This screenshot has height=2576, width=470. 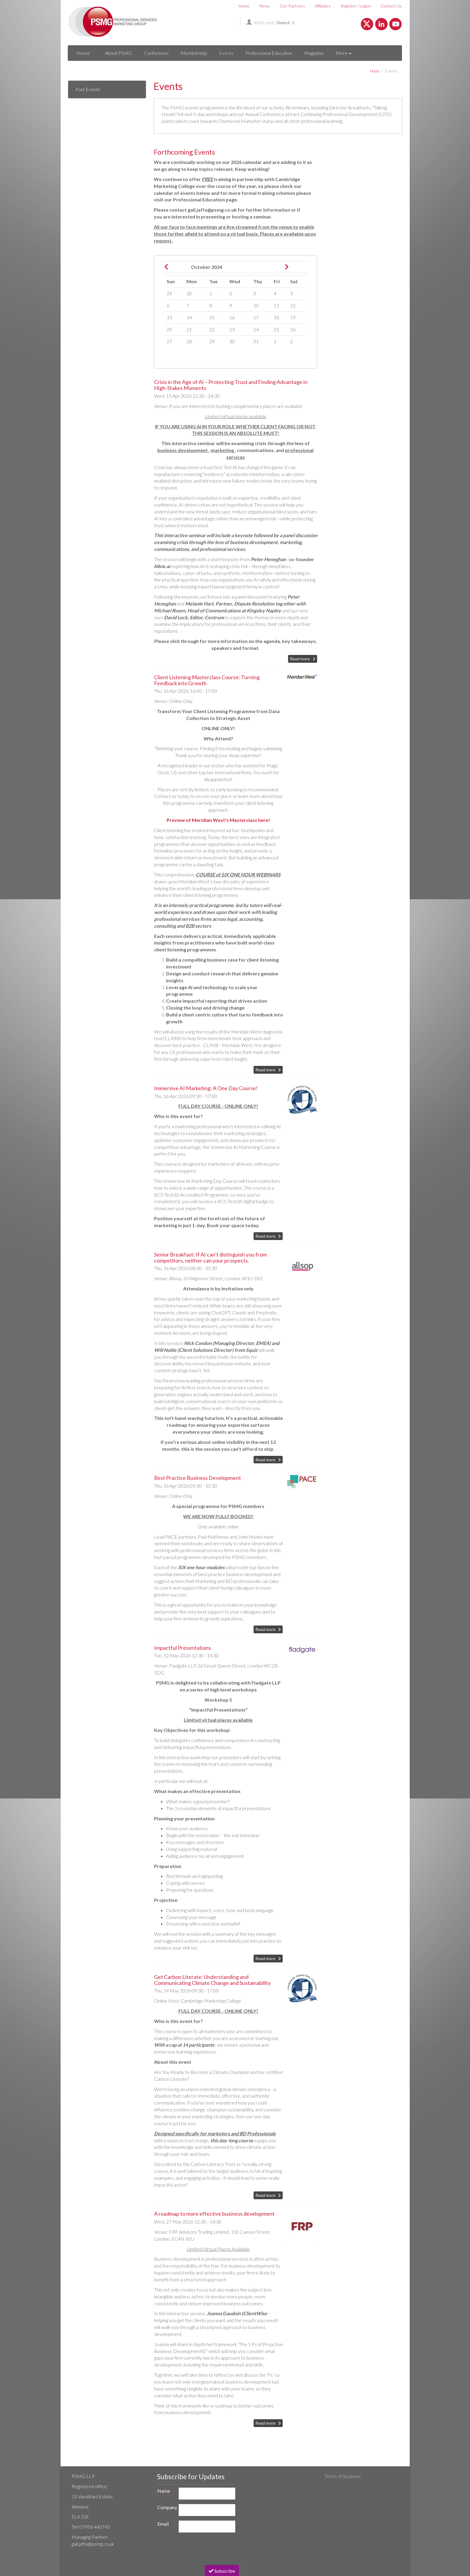 What do you see at coordinates (156, 53) in the screenshot?
I see `Conference` at bounding box center [156, 53].